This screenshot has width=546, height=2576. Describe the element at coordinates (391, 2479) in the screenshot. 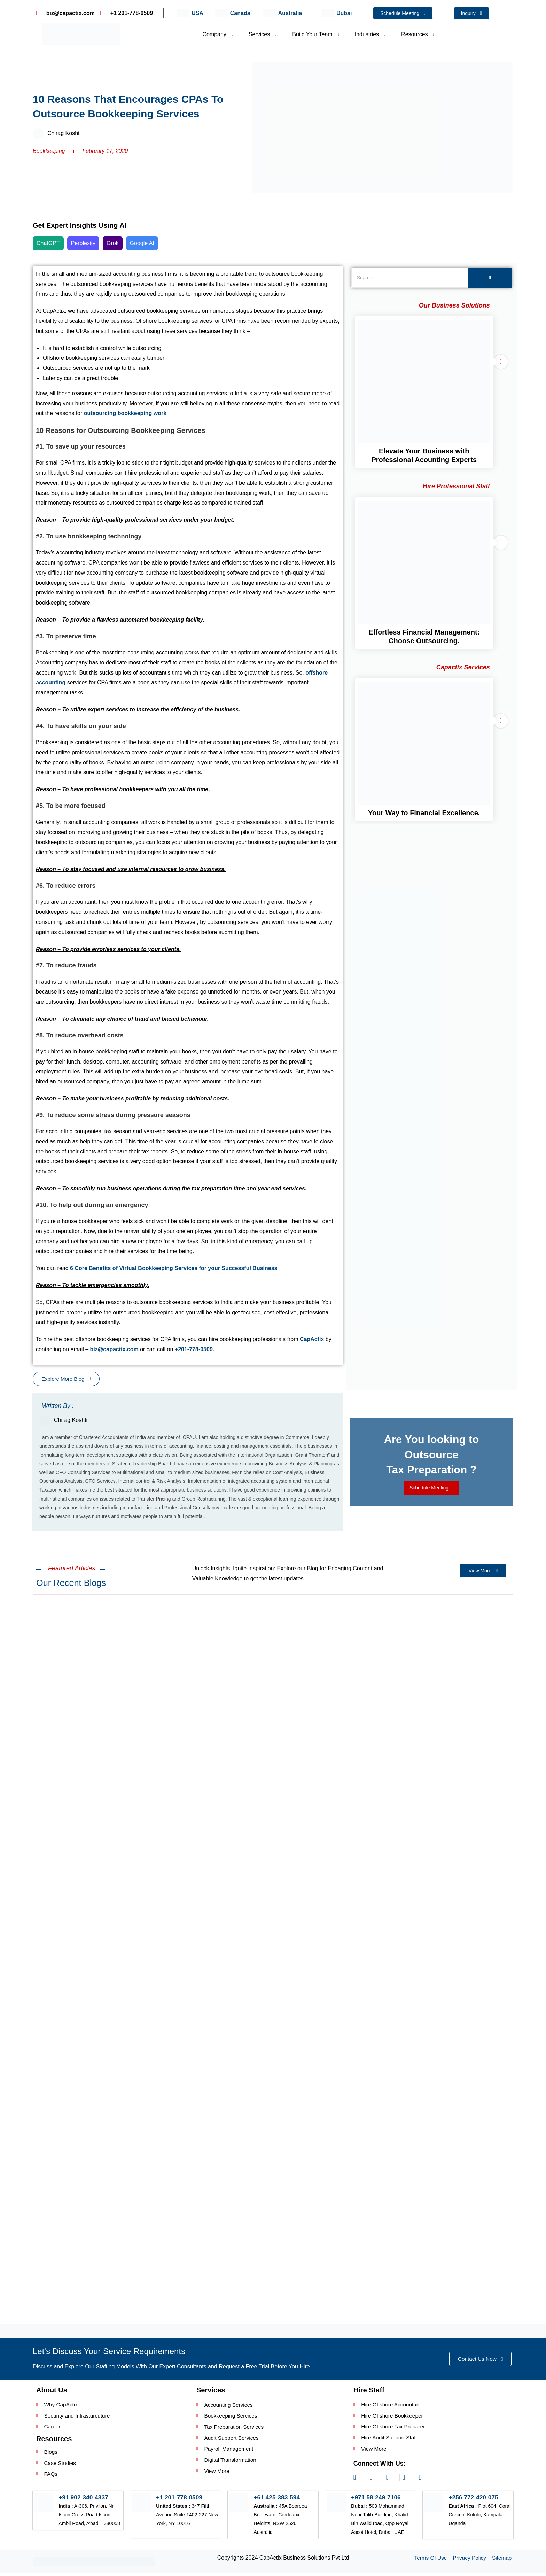

I see `[facebook]` at that location.